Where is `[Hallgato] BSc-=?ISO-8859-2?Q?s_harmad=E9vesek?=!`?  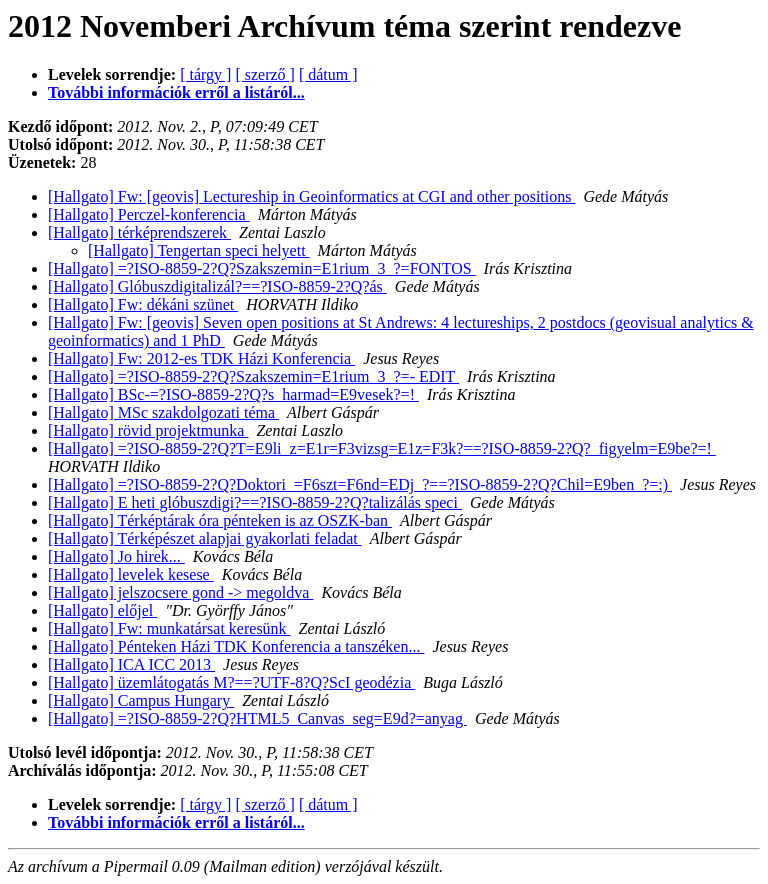 [Hallgato] BSc-=?ISO-8859-2?Q?s_harmad=E9vesek?=! is located at coordinates (233, 394).